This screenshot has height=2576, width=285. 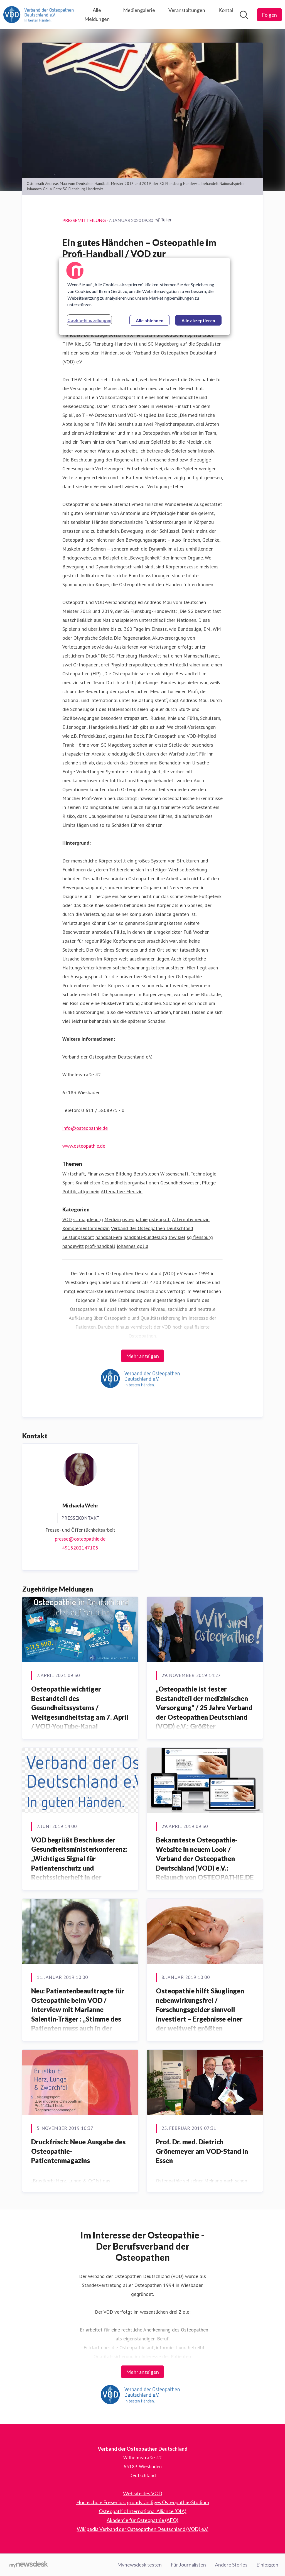 What do you see at coordinates (188, 2565) in the screenshot?
I see `Für Journalisten [Für Journalisten (öffnet sich in einem neuen Fenster)]` at bounding box center [188, 2565].